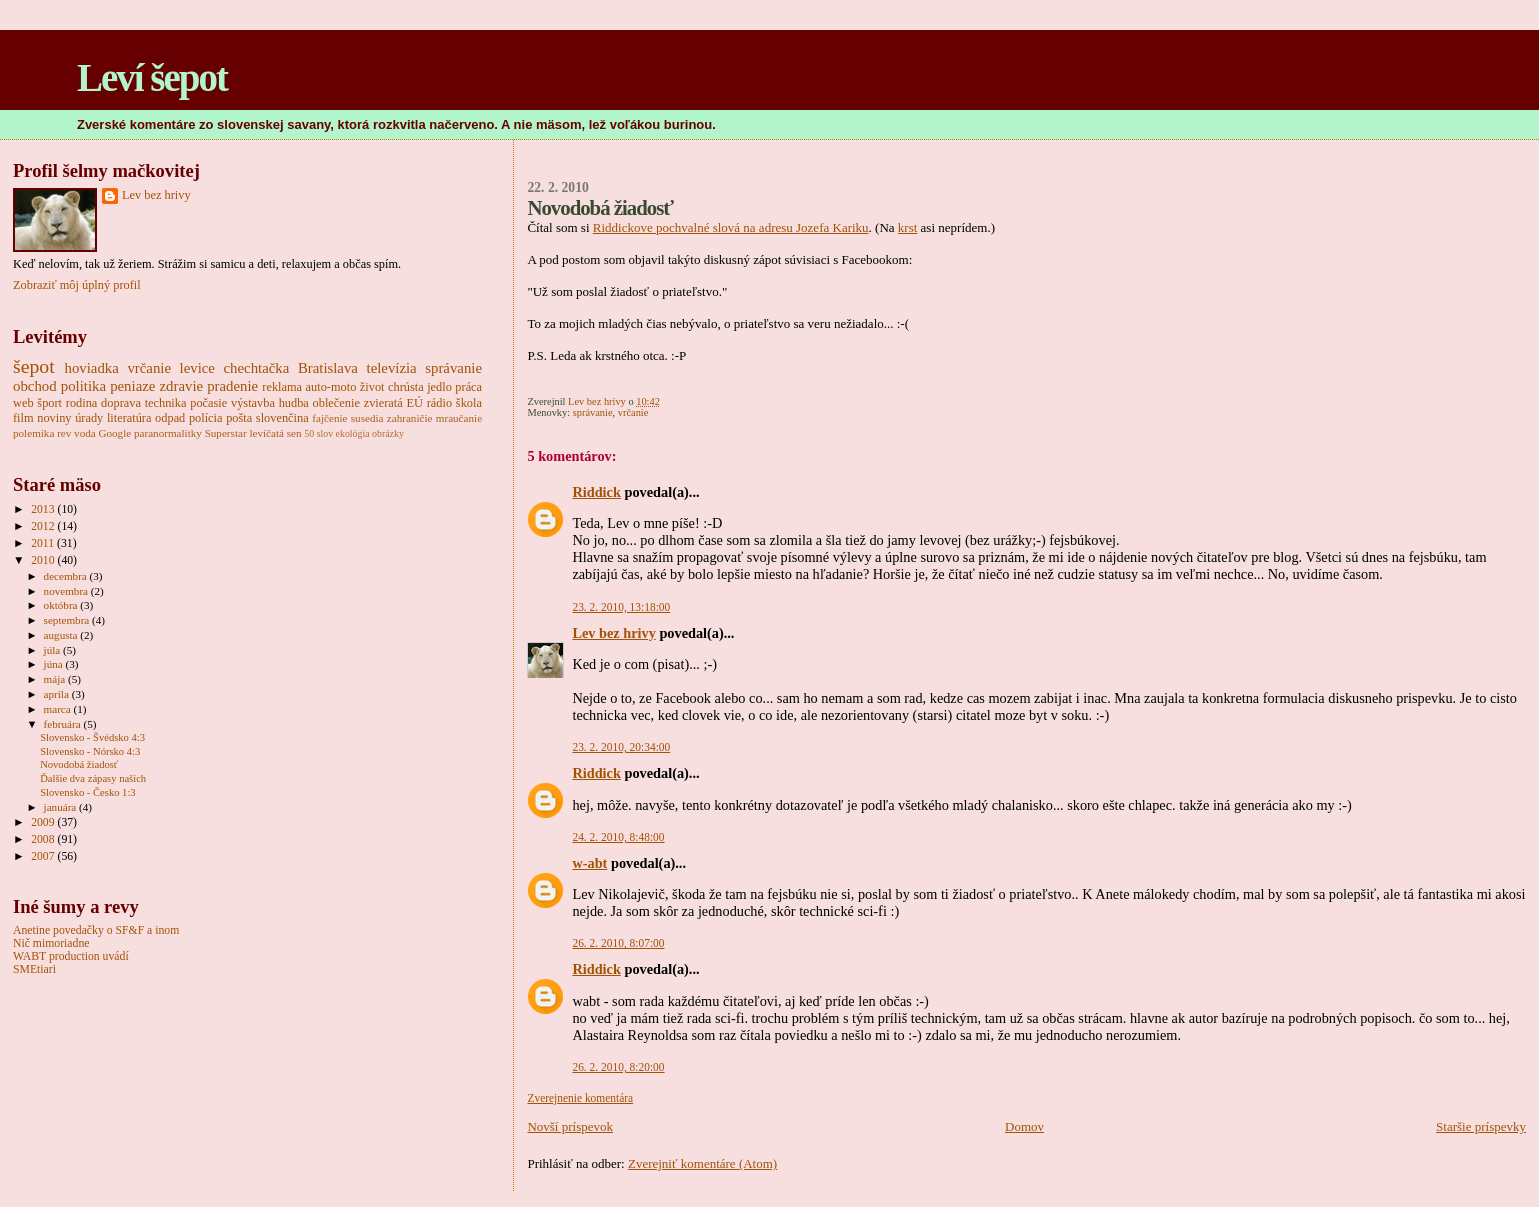  What do you see at coordinates (367, 418) in the screenshot?
I see `susedia` at bounding box center [367, 418].